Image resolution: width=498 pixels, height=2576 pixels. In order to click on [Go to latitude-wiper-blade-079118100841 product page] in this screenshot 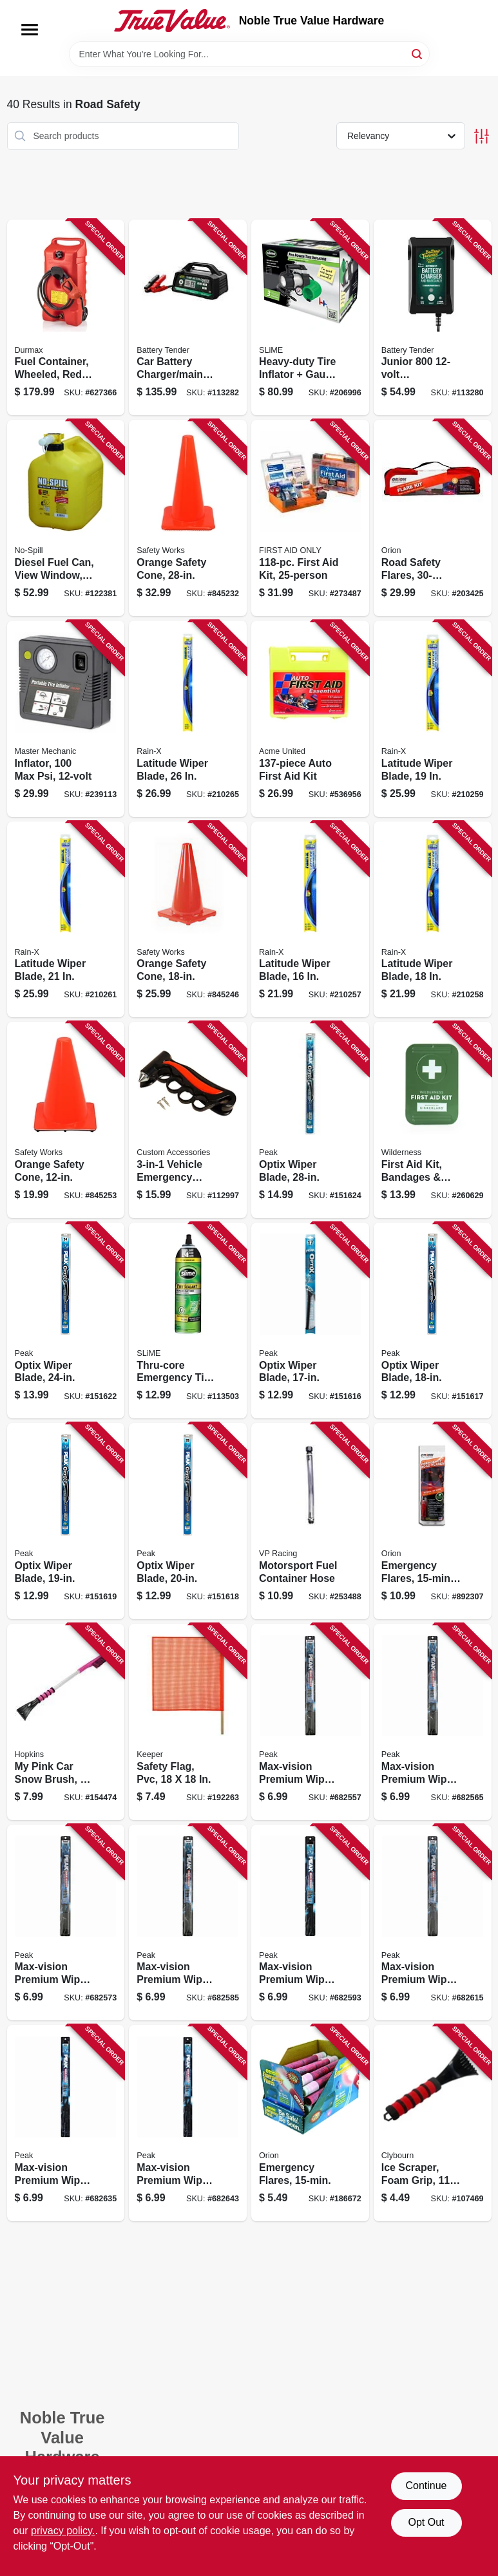, I will do `click(433, 719)`.